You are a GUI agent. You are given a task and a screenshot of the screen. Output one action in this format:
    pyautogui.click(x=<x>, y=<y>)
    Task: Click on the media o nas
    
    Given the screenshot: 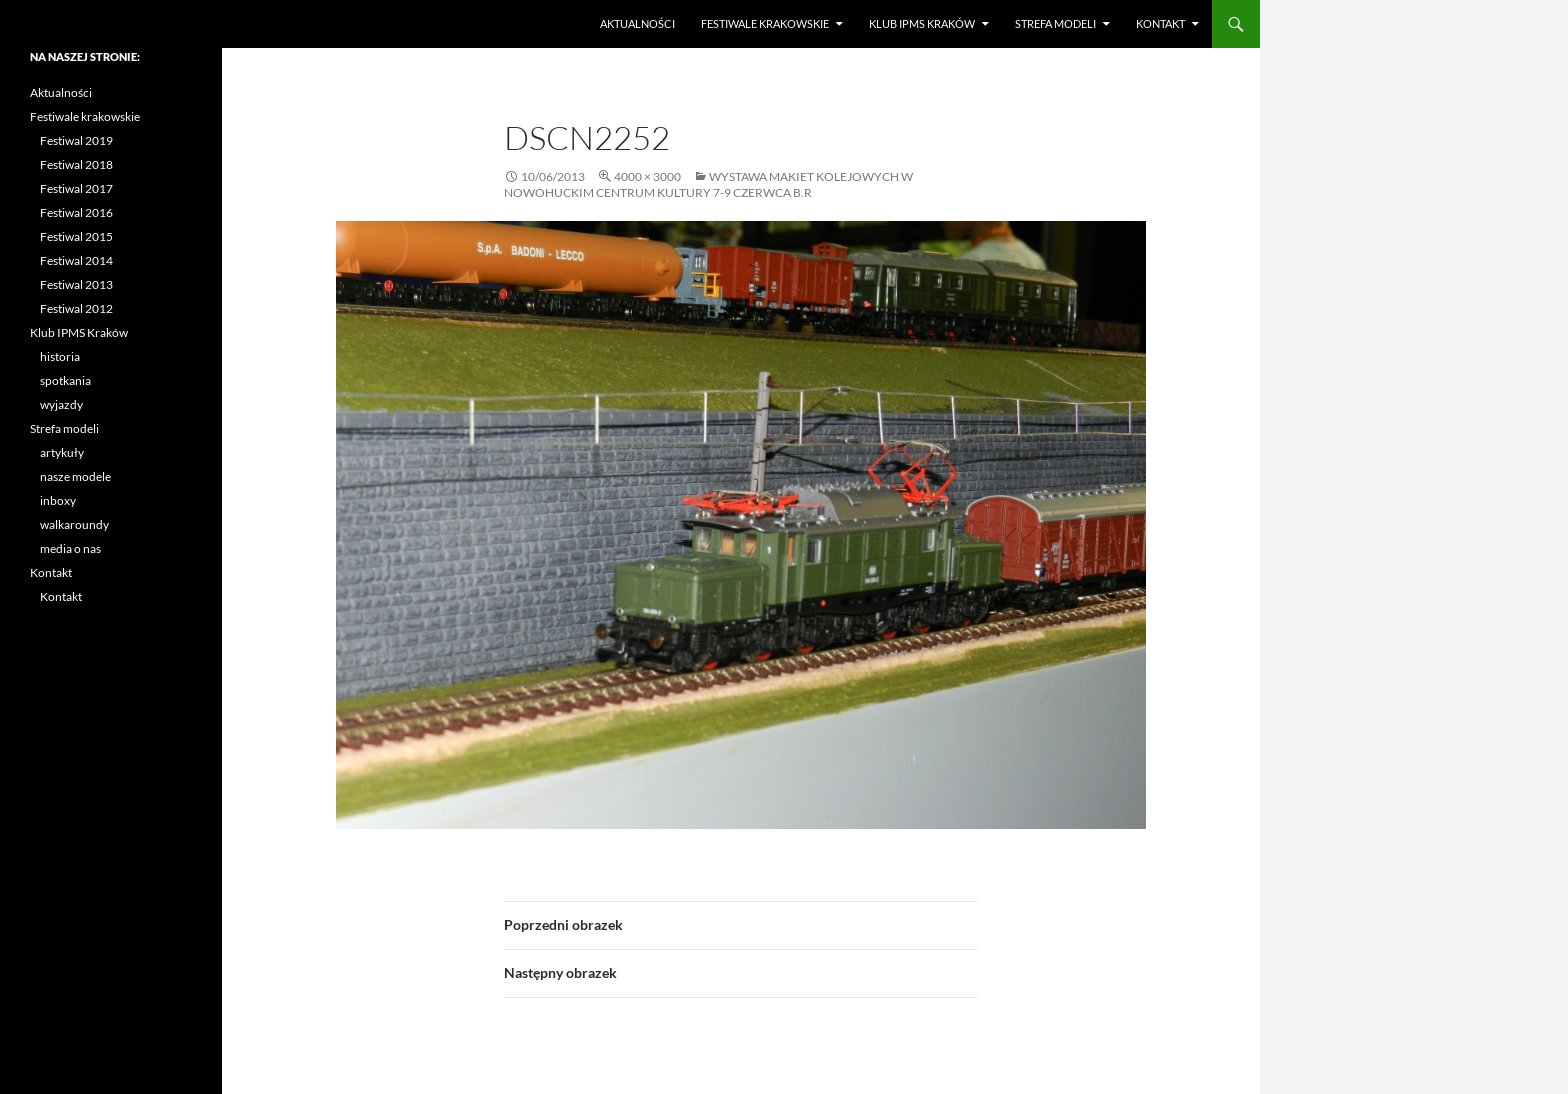 What is the action you would take?
    pyautogui.click(x=70, y=548)
    